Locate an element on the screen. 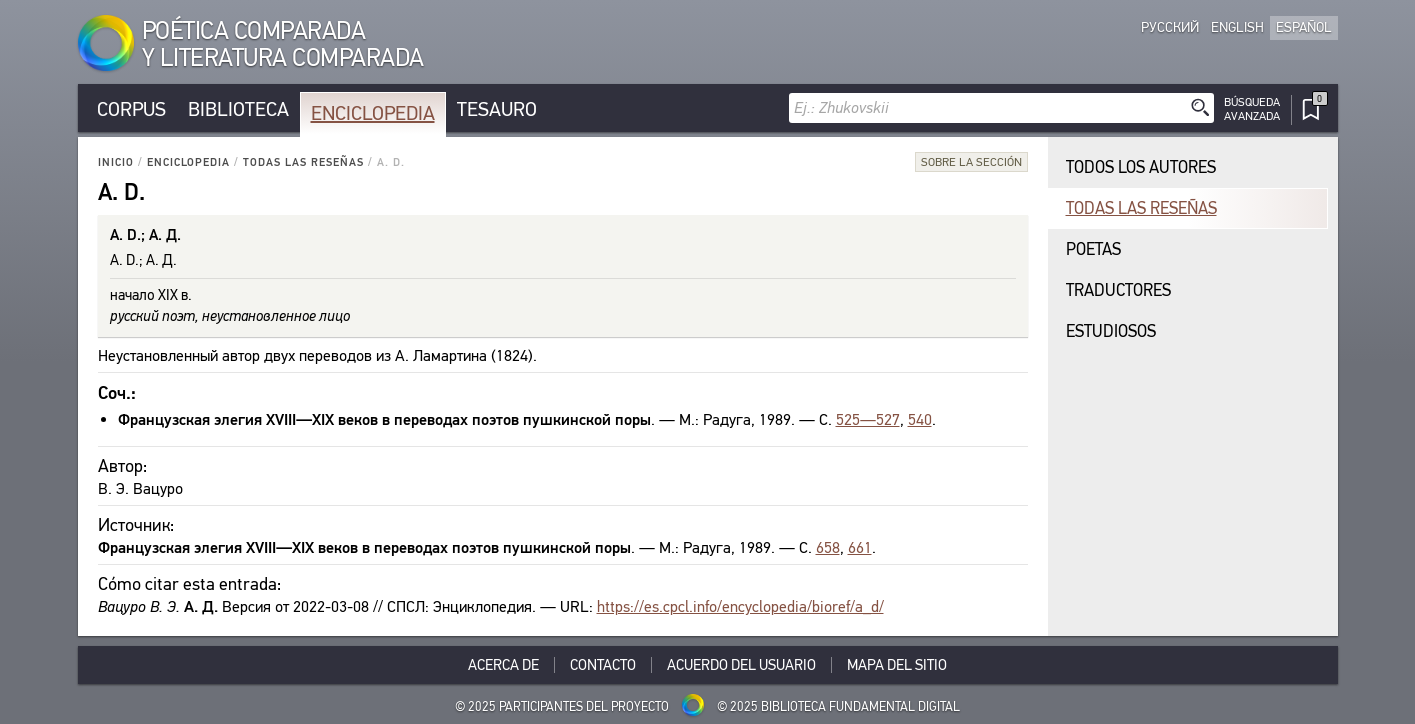 The image size is (1415, 724). Tesauro is located at coordinates (497, 109).